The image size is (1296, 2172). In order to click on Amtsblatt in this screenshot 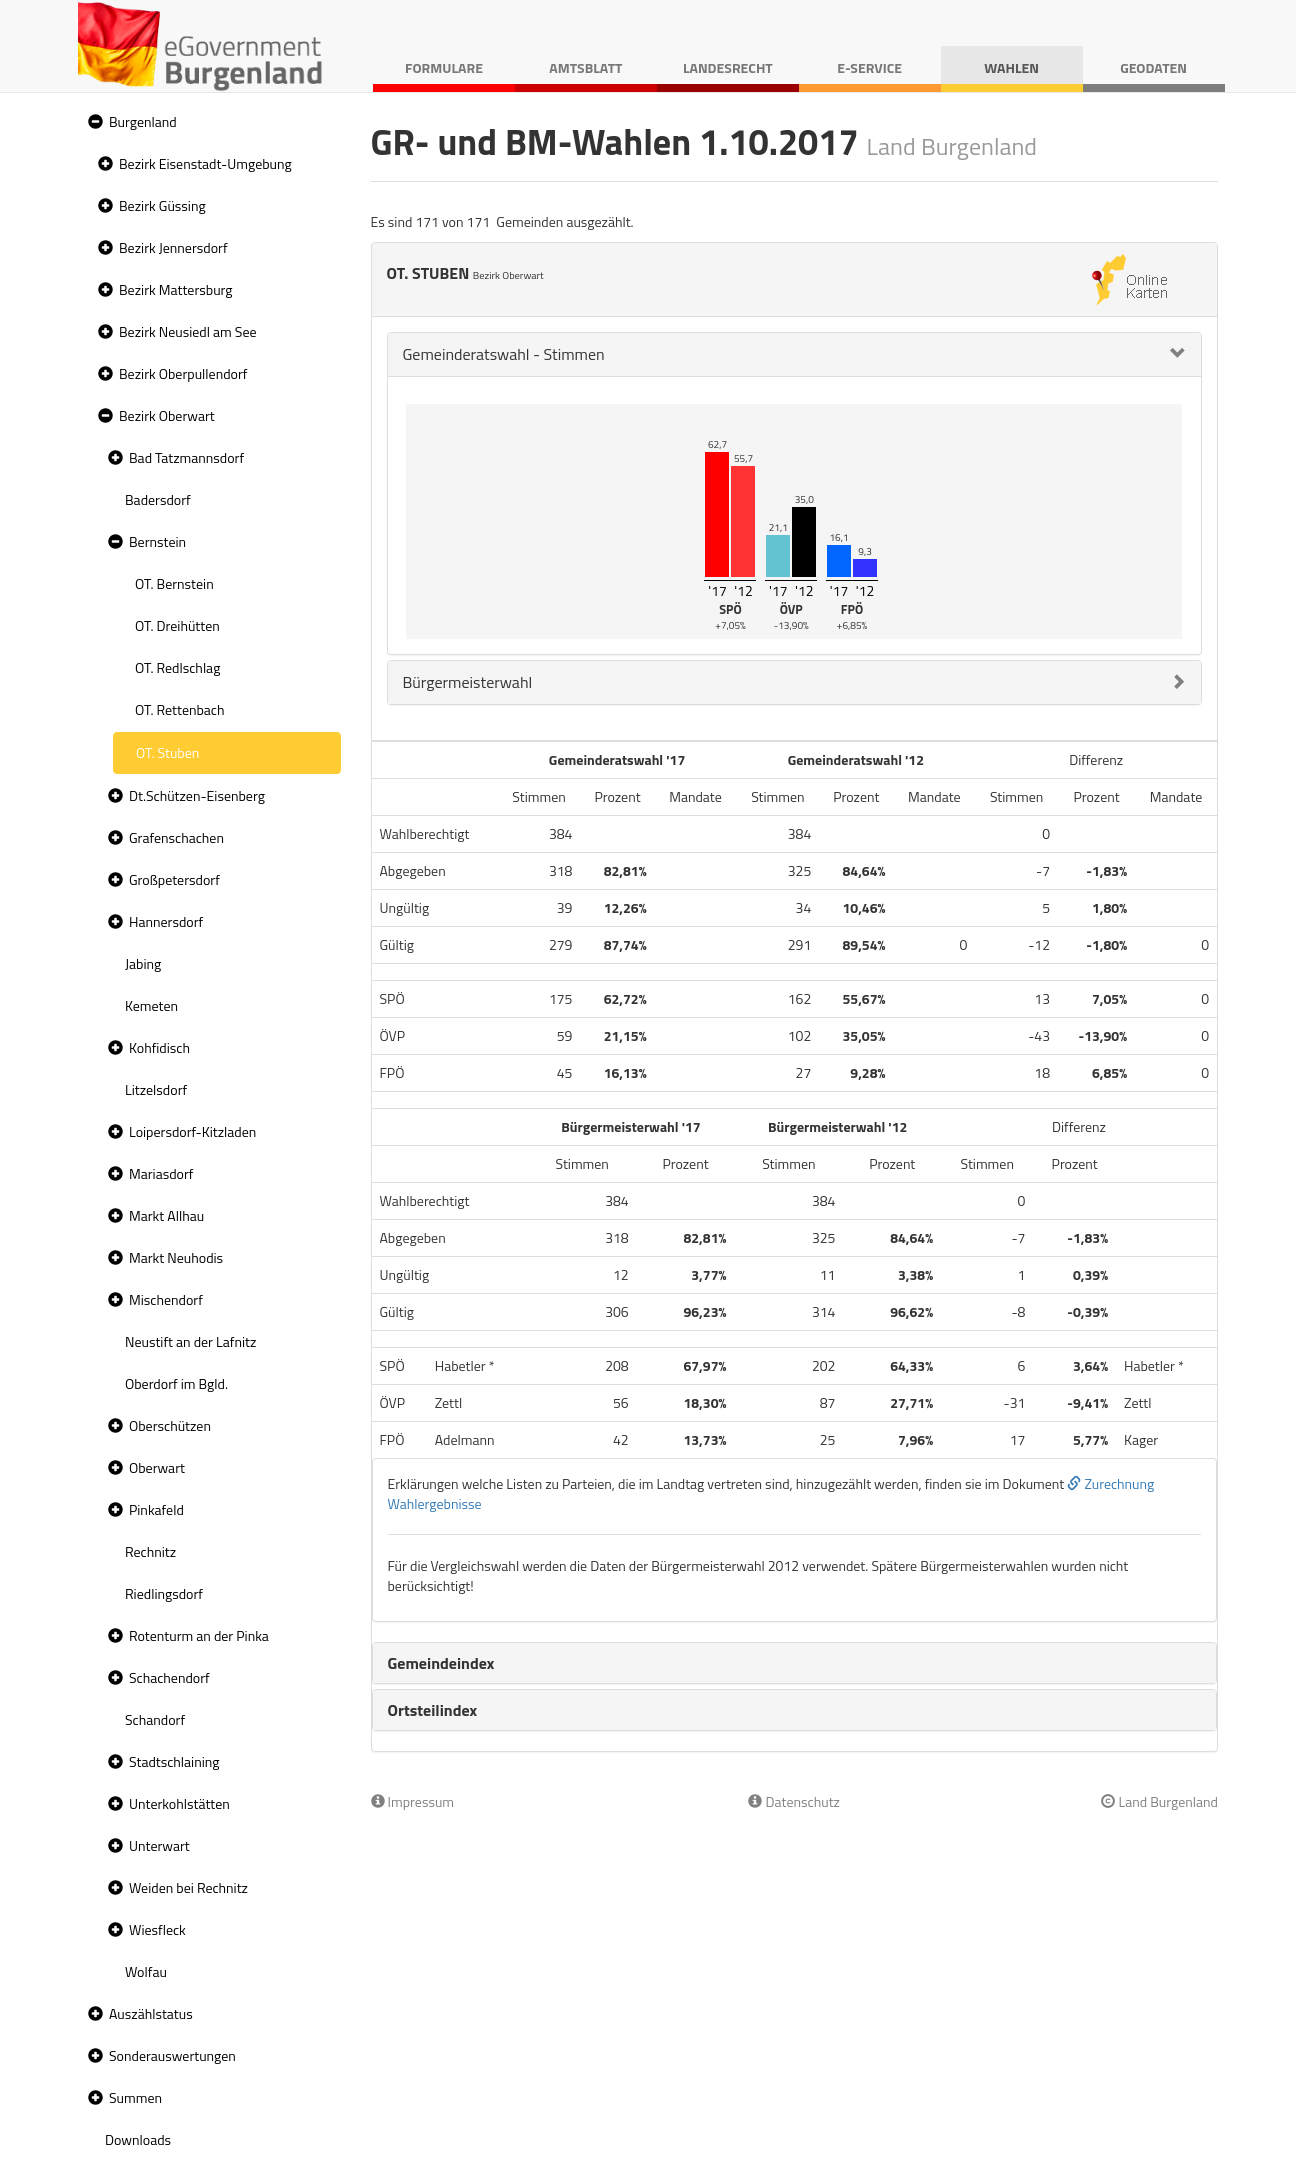, I will do `click(585, 67)`.